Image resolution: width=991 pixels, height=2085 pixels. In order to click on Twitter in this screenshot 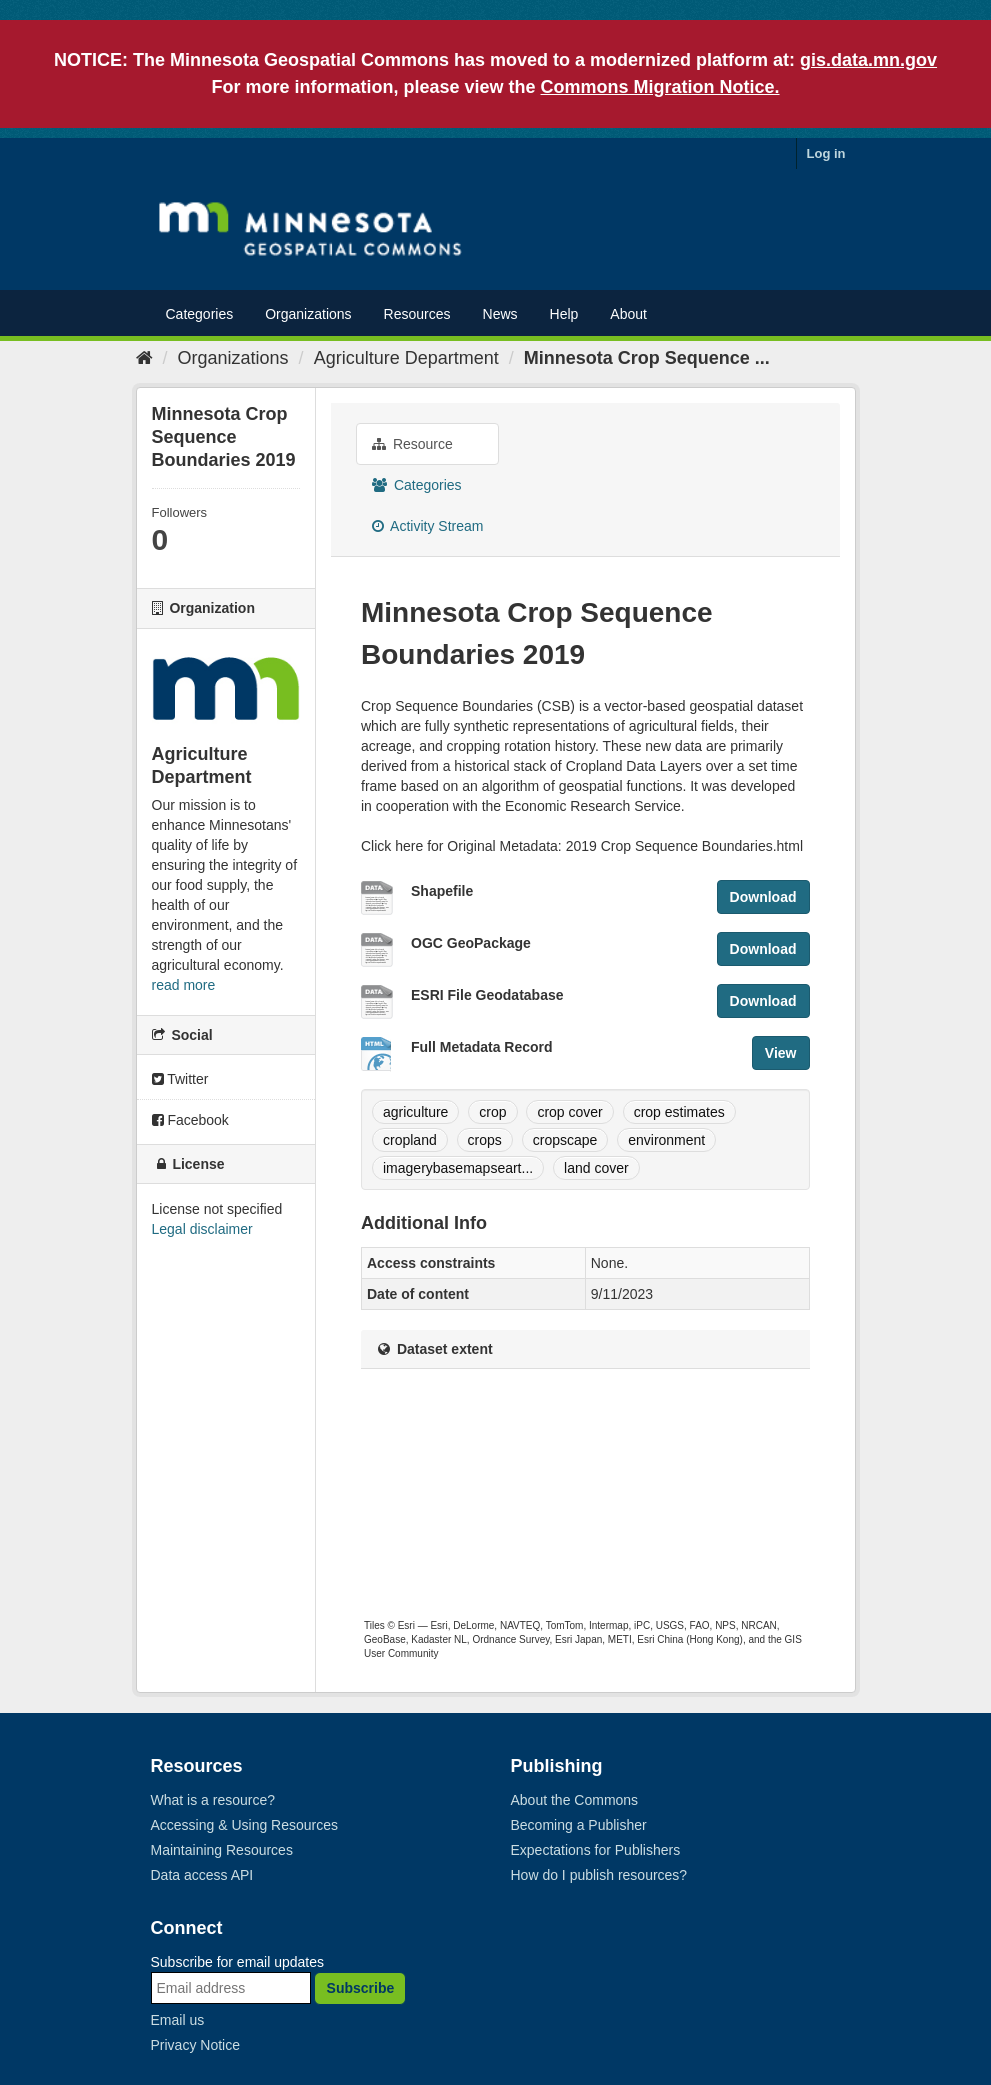, I will do `click(180, 1079)`.